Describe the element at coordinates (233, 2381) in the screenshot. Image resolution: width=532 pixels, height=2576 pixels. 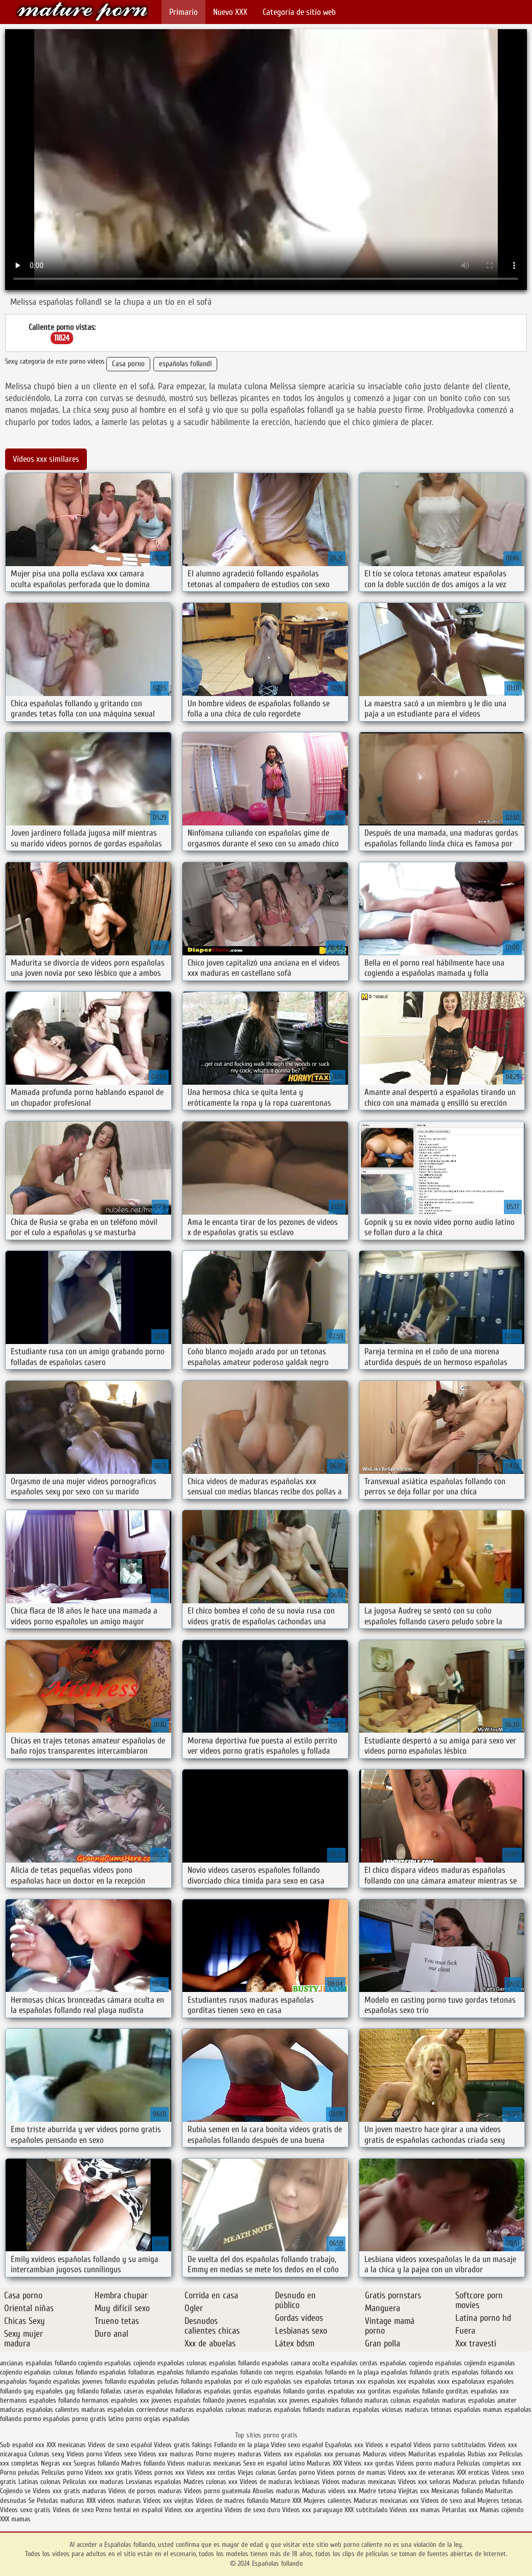
I see `españolas por el culo` at that location.